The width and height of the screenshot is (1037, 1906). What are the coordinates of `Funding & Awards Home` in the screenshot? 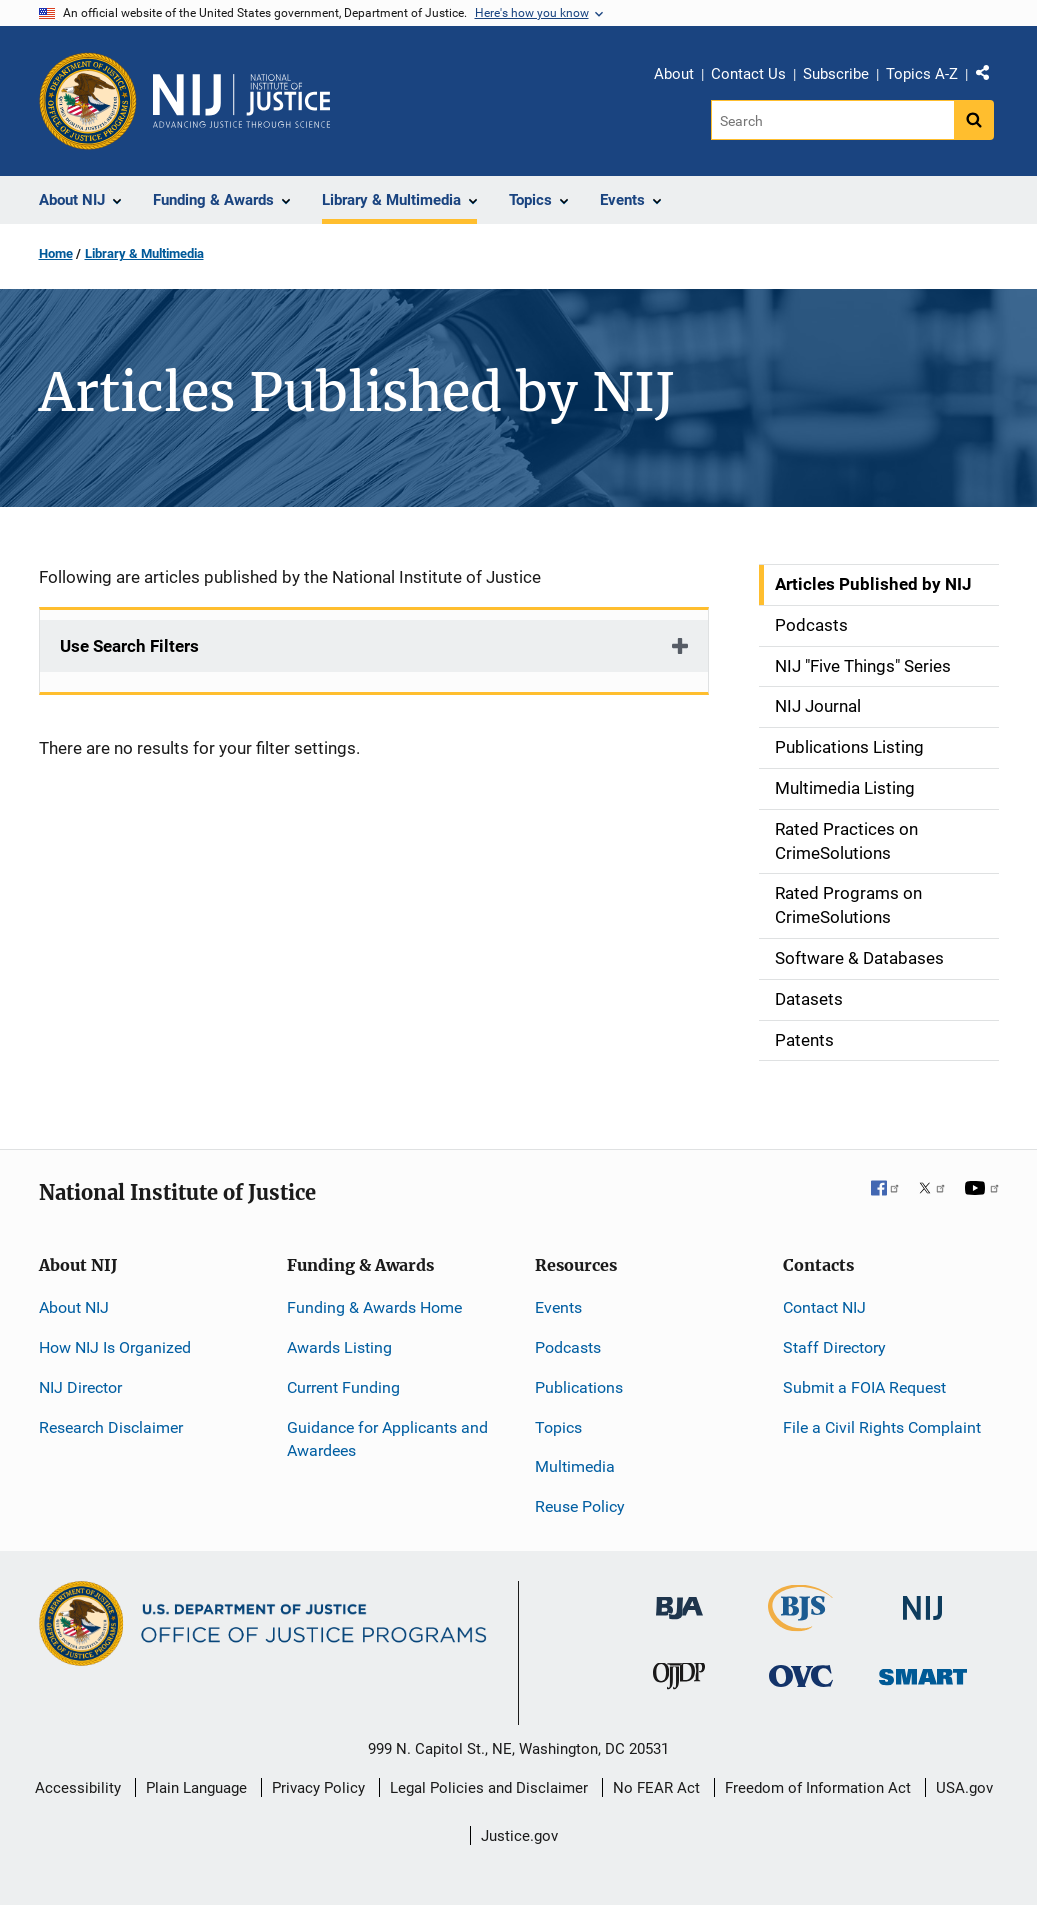 It's located at (374, 1307).